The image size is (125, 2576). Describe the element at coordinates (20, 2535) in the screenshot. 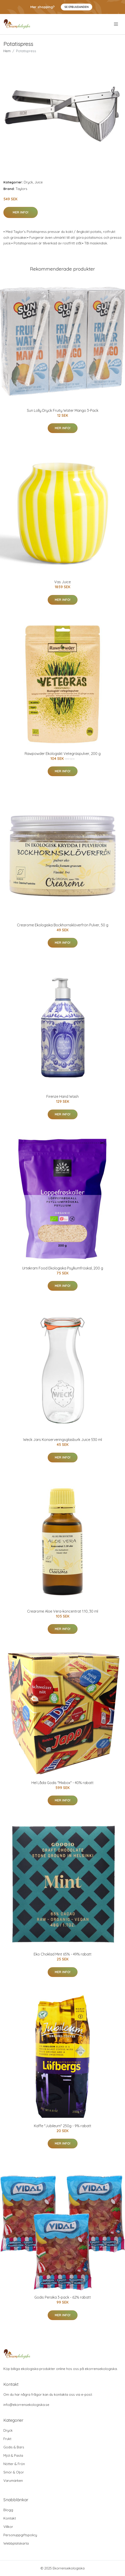

I see `Personuppgiftspolicy` at that location.